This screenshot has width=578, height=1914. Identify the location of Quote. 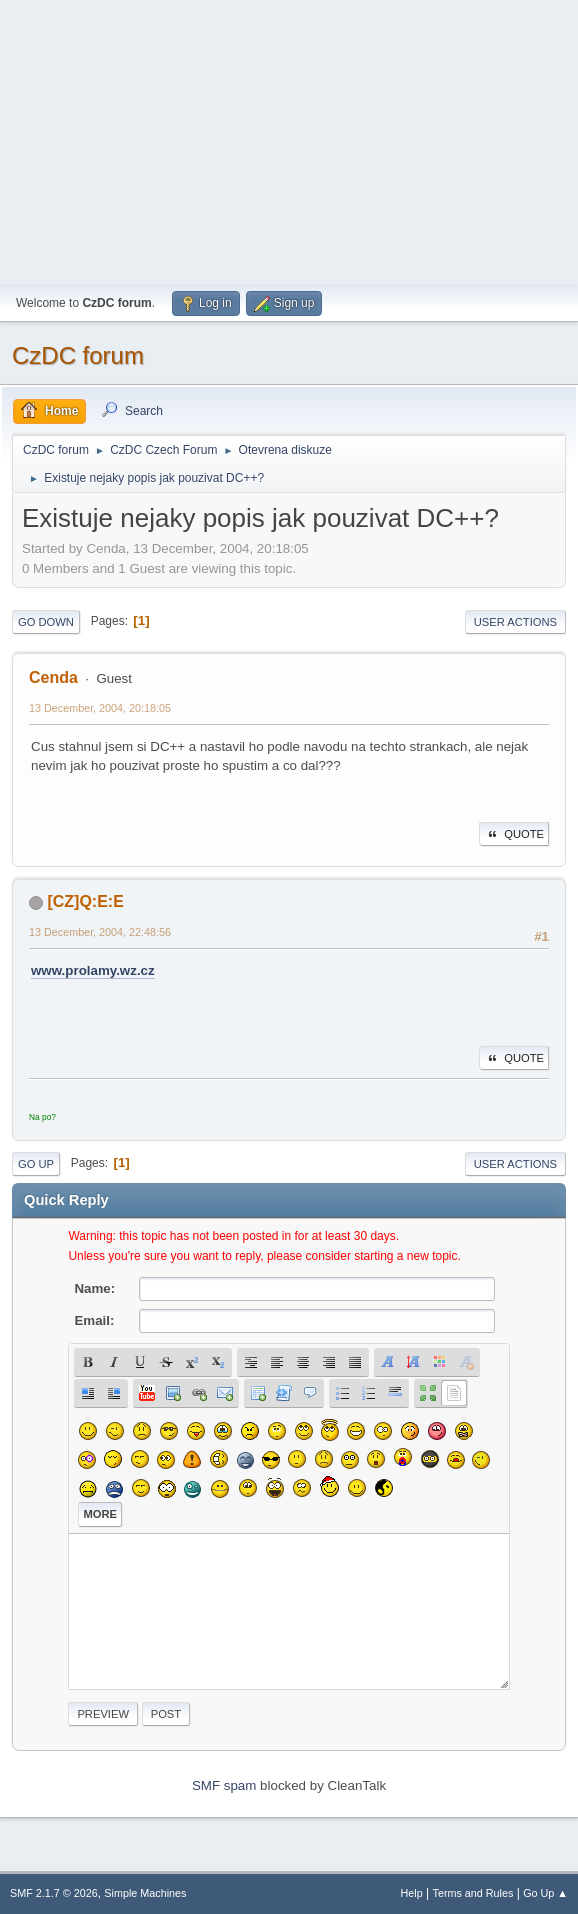
(514, 834).